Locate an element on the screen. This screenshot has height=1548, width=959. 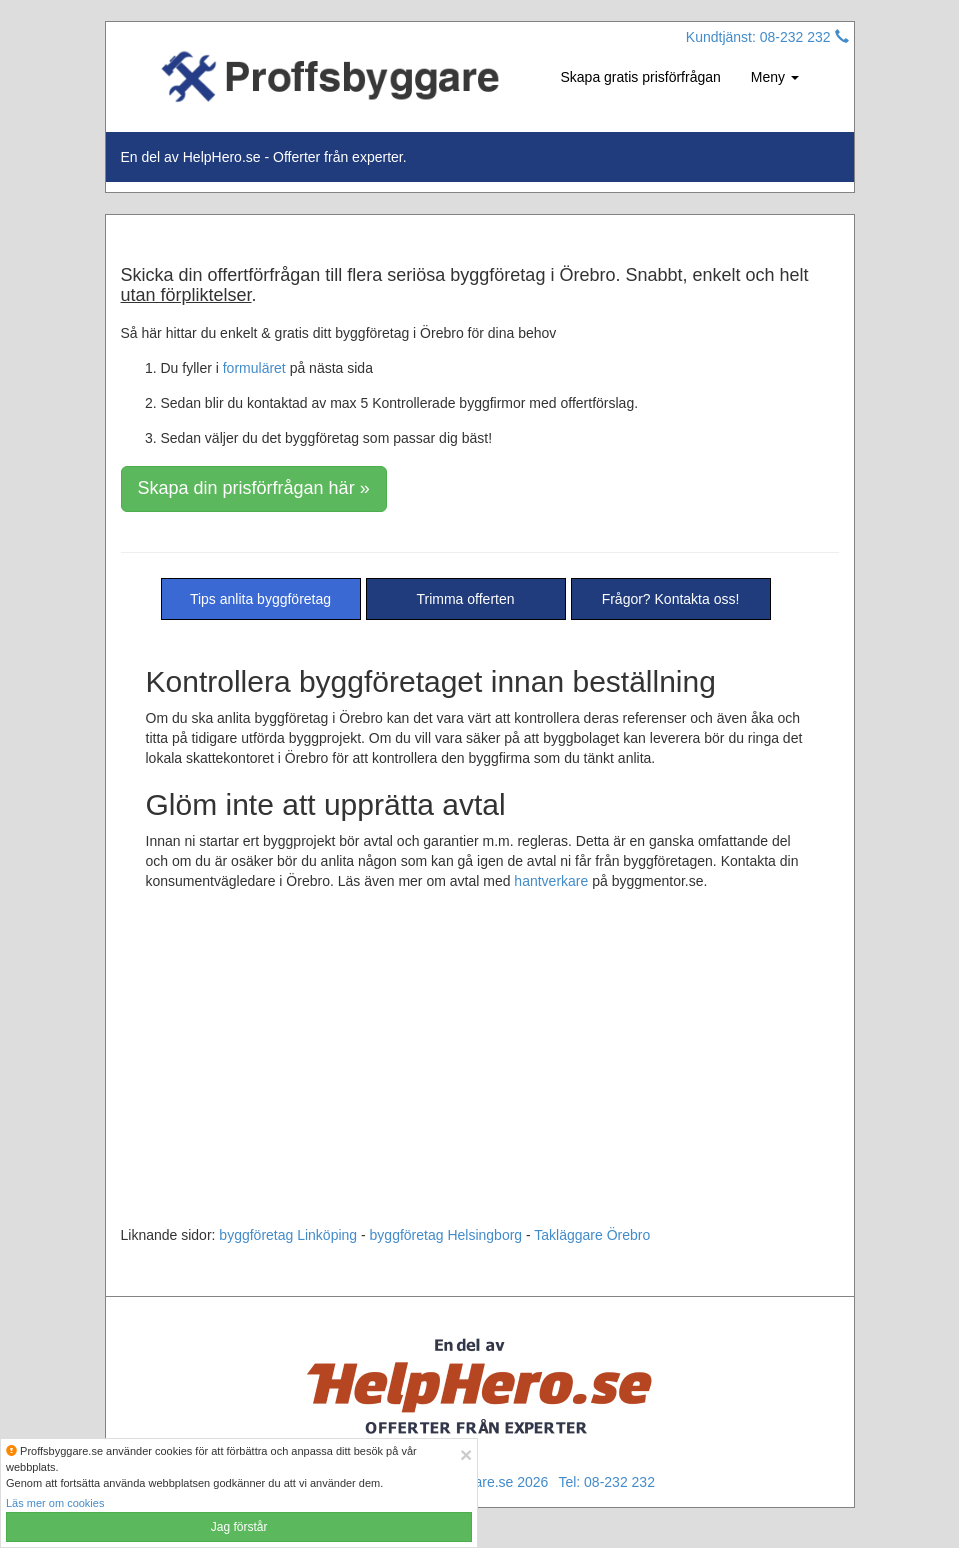
Läs mer om cookies is located at coordinates (55, 1503).